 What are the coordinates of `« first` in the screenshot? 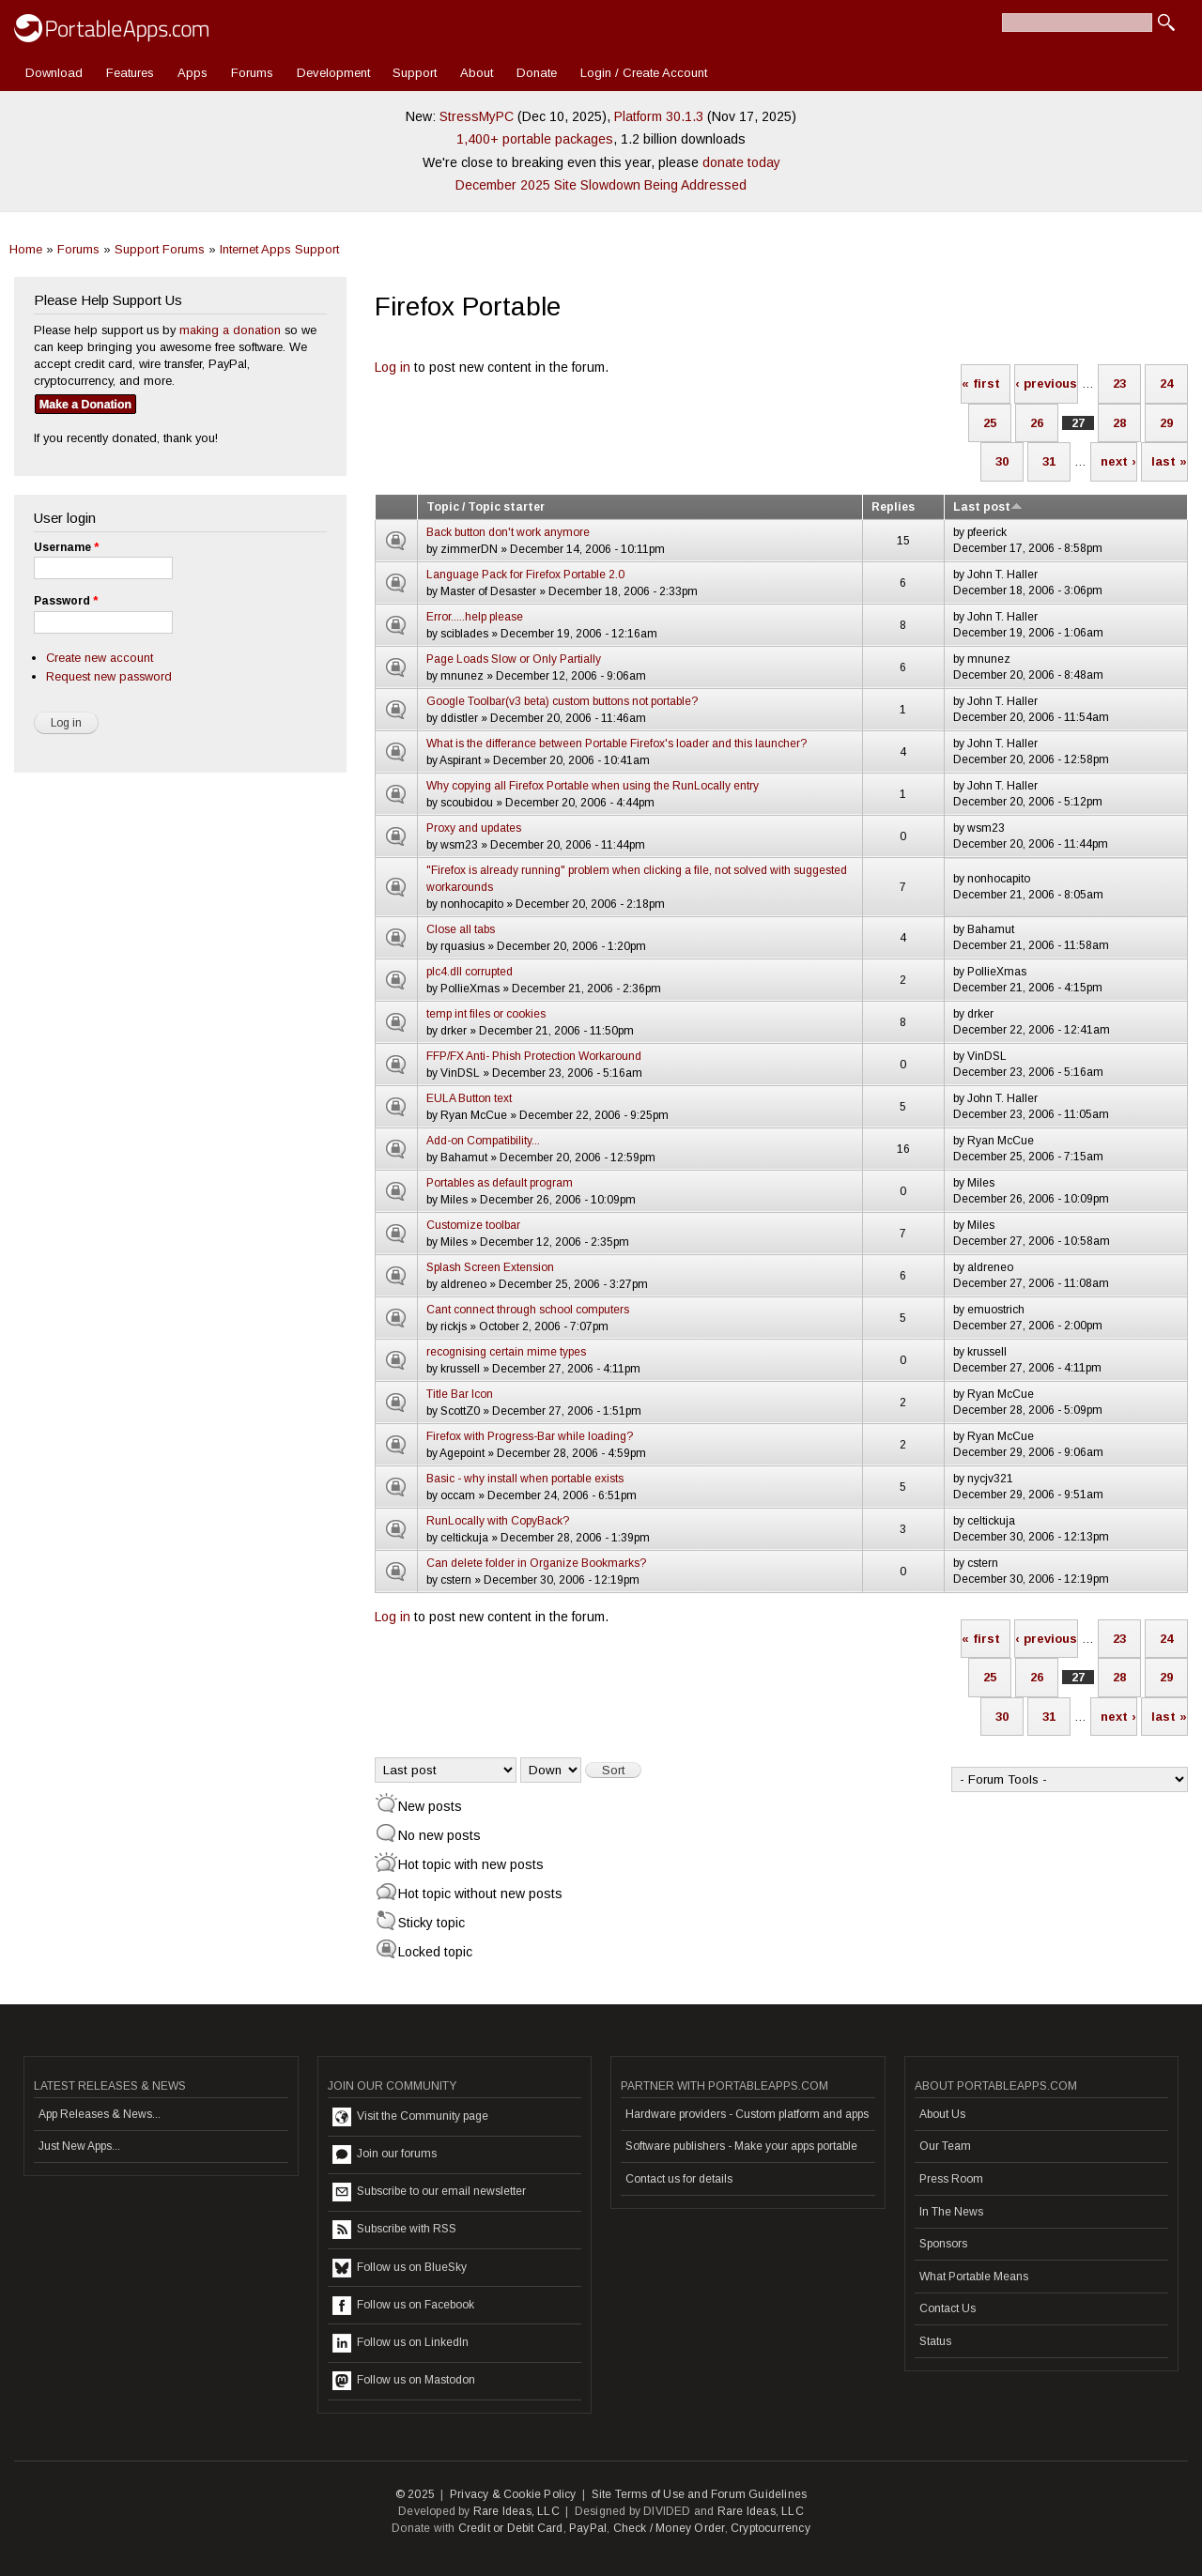 It's located at (981, 383).